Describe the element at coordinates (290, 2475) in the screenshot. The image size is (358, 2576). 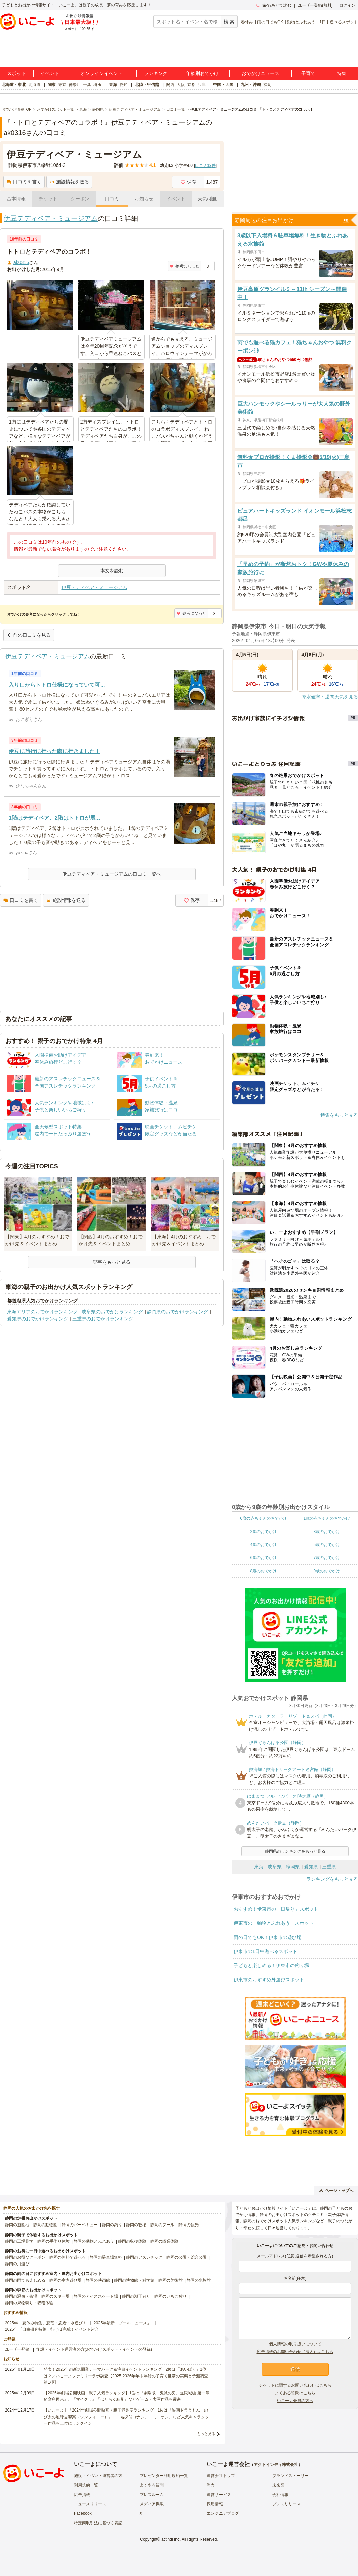
I see `ブランドストーリー` at that location.